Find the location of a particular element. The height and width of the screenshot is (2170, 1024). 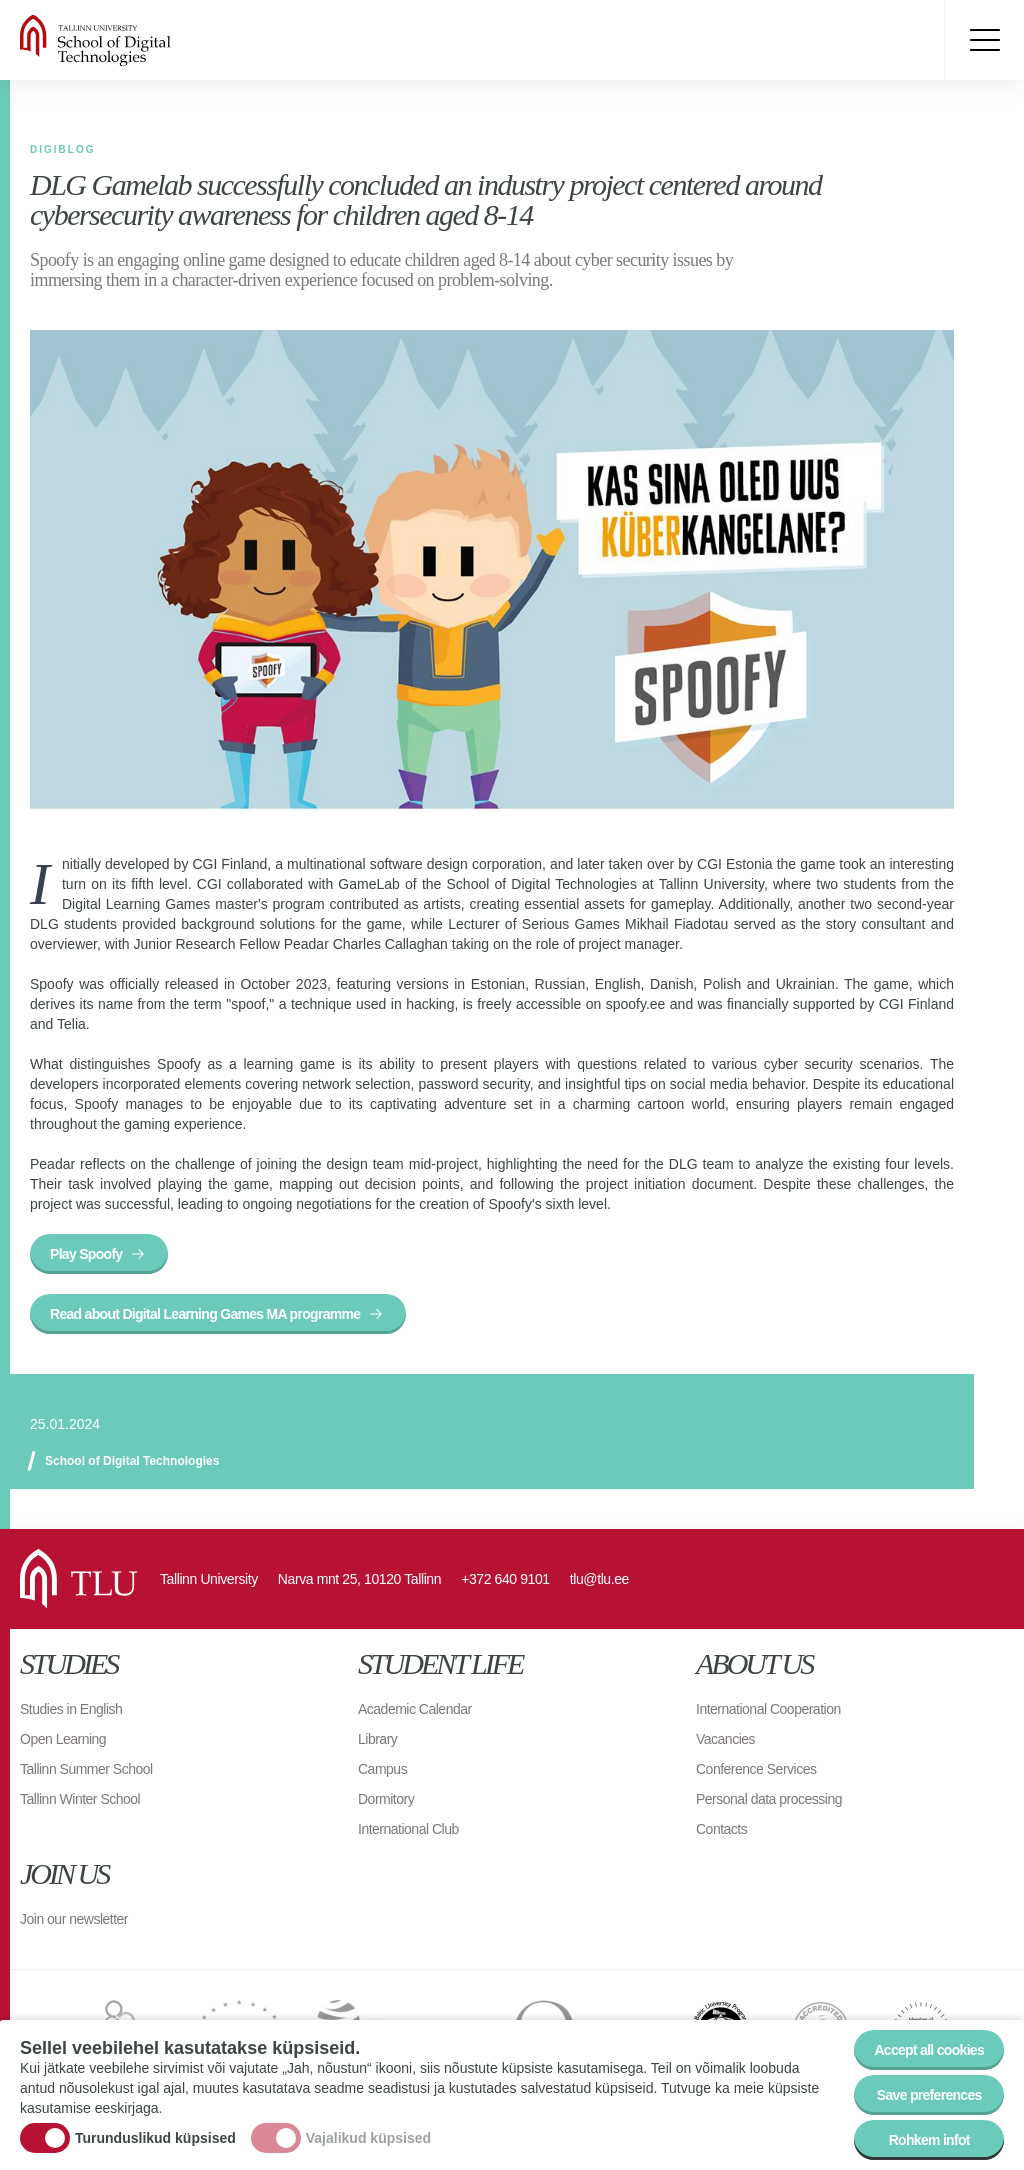

Academic Calendar is located at coordinates (415, 1709).